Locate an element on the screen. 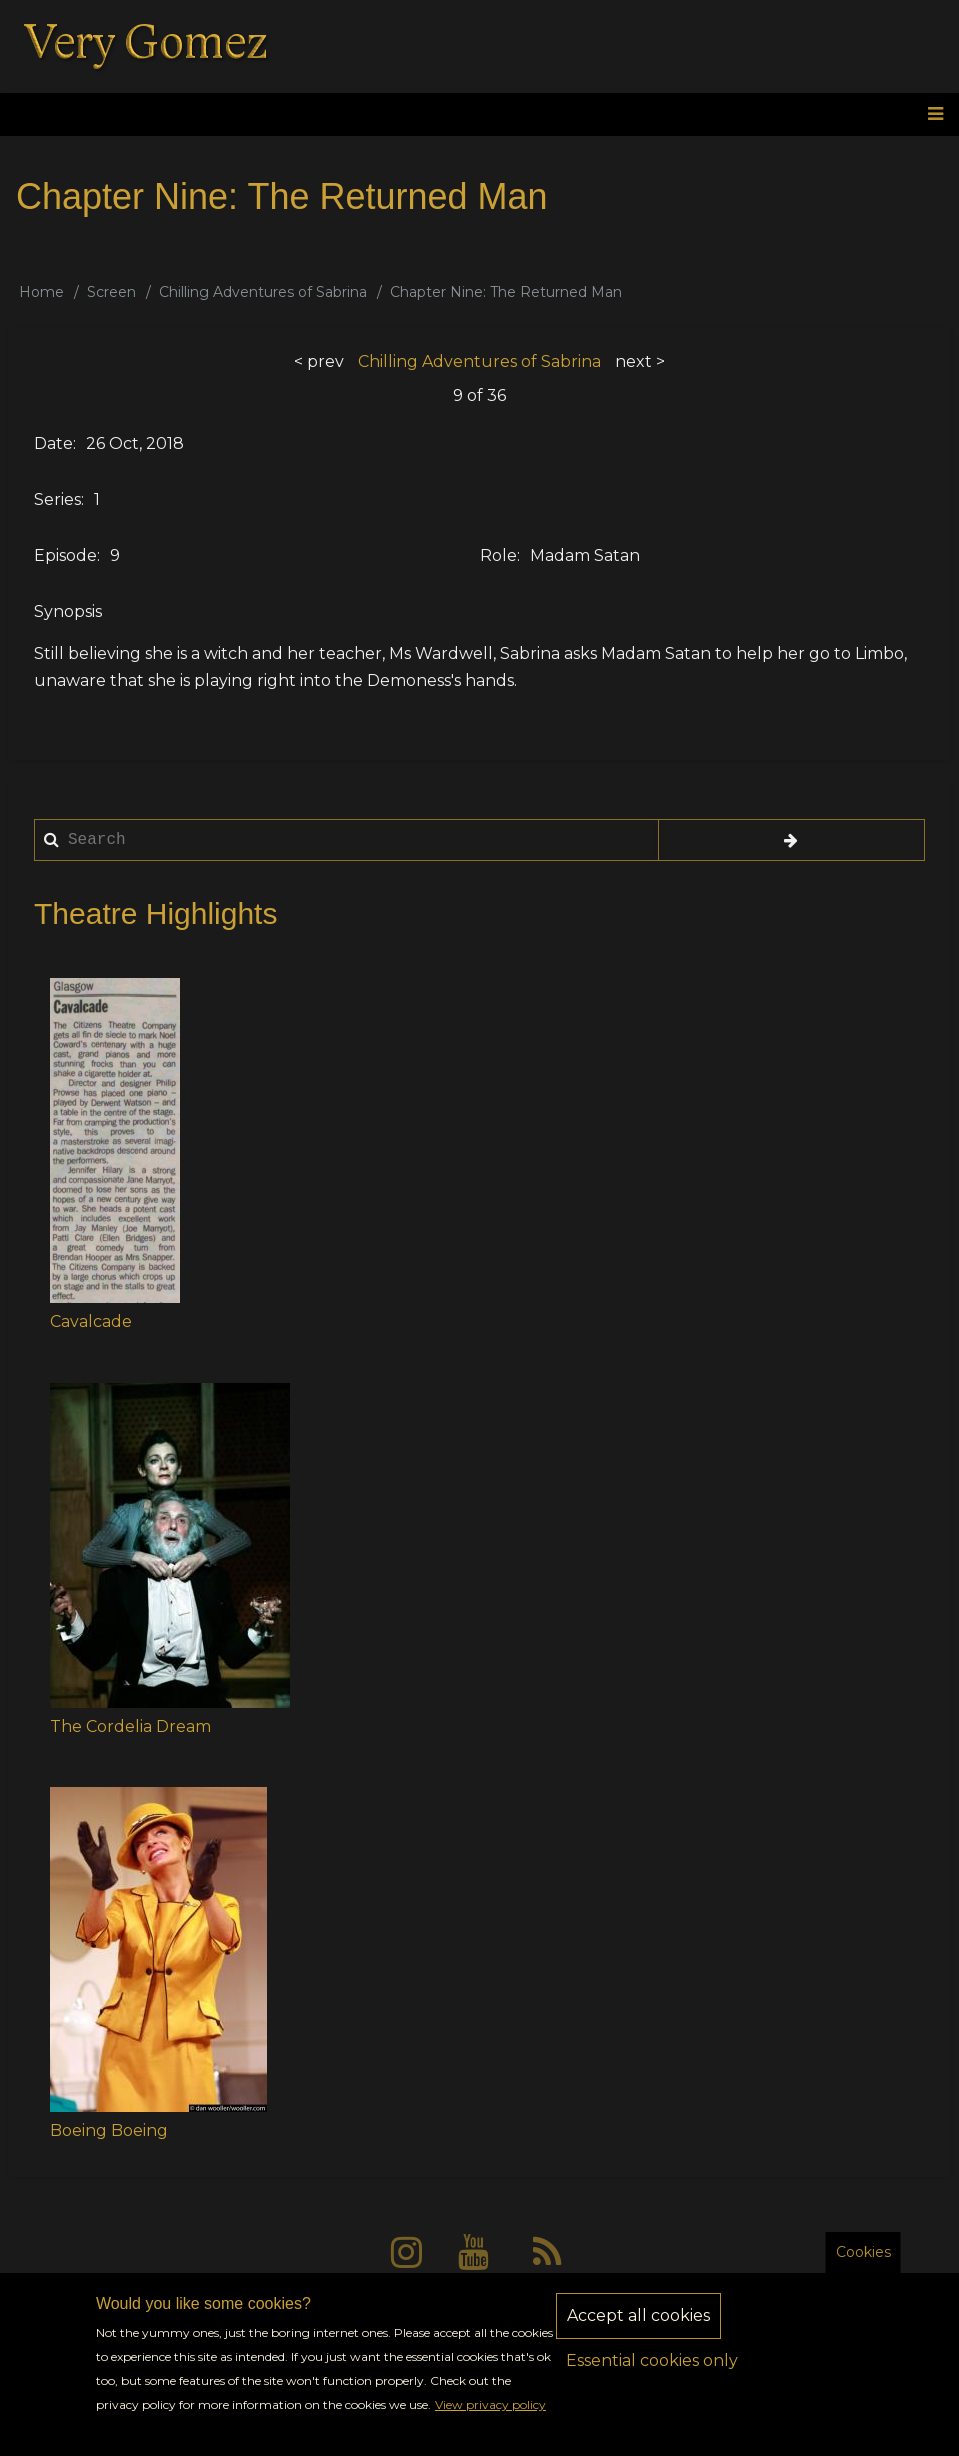 Image resolution: width=959 pixels, height=2456 pixels. Cavalcade is located at coordinates (91, 1321).